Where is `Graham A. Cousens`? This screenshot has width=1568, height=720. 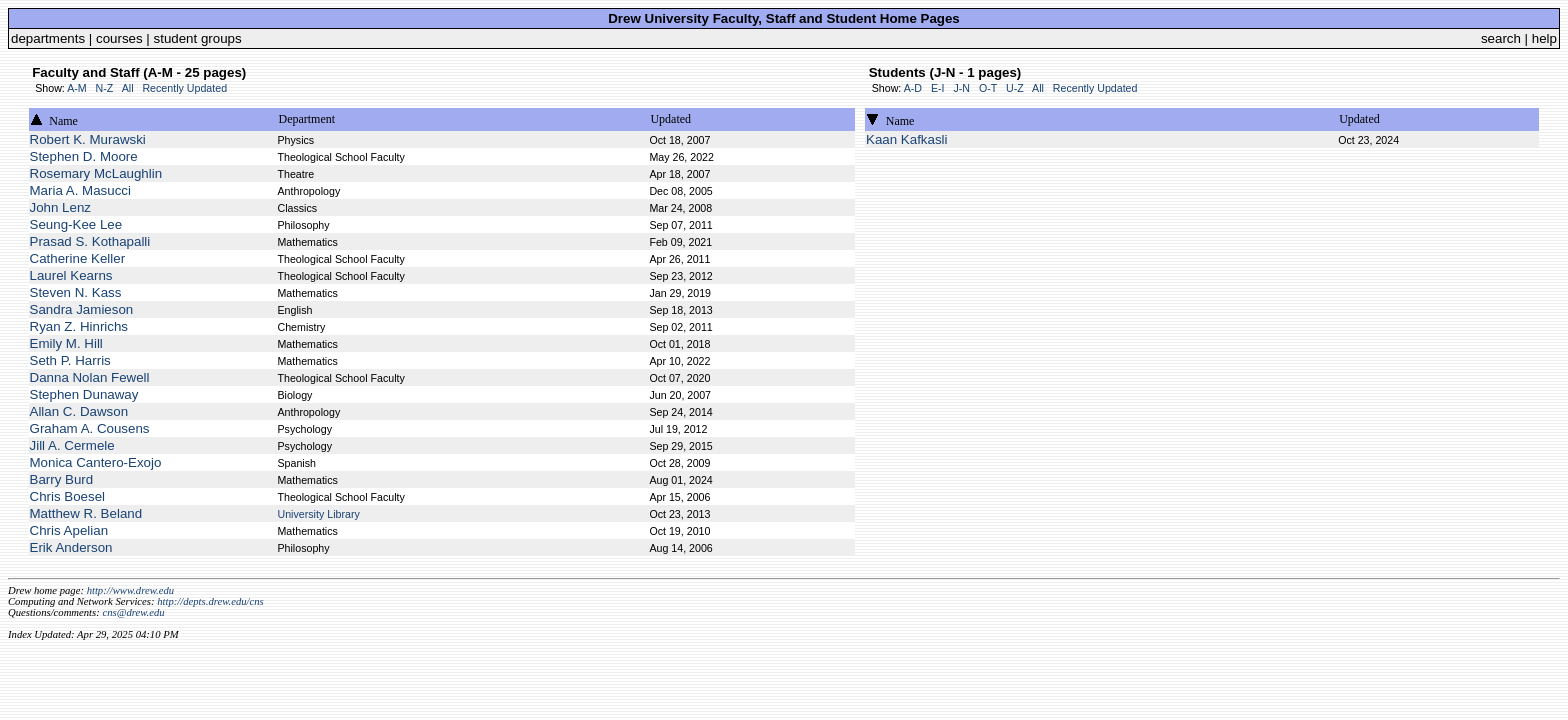 Graham A. Cousens is located at coordinates (90, 428).